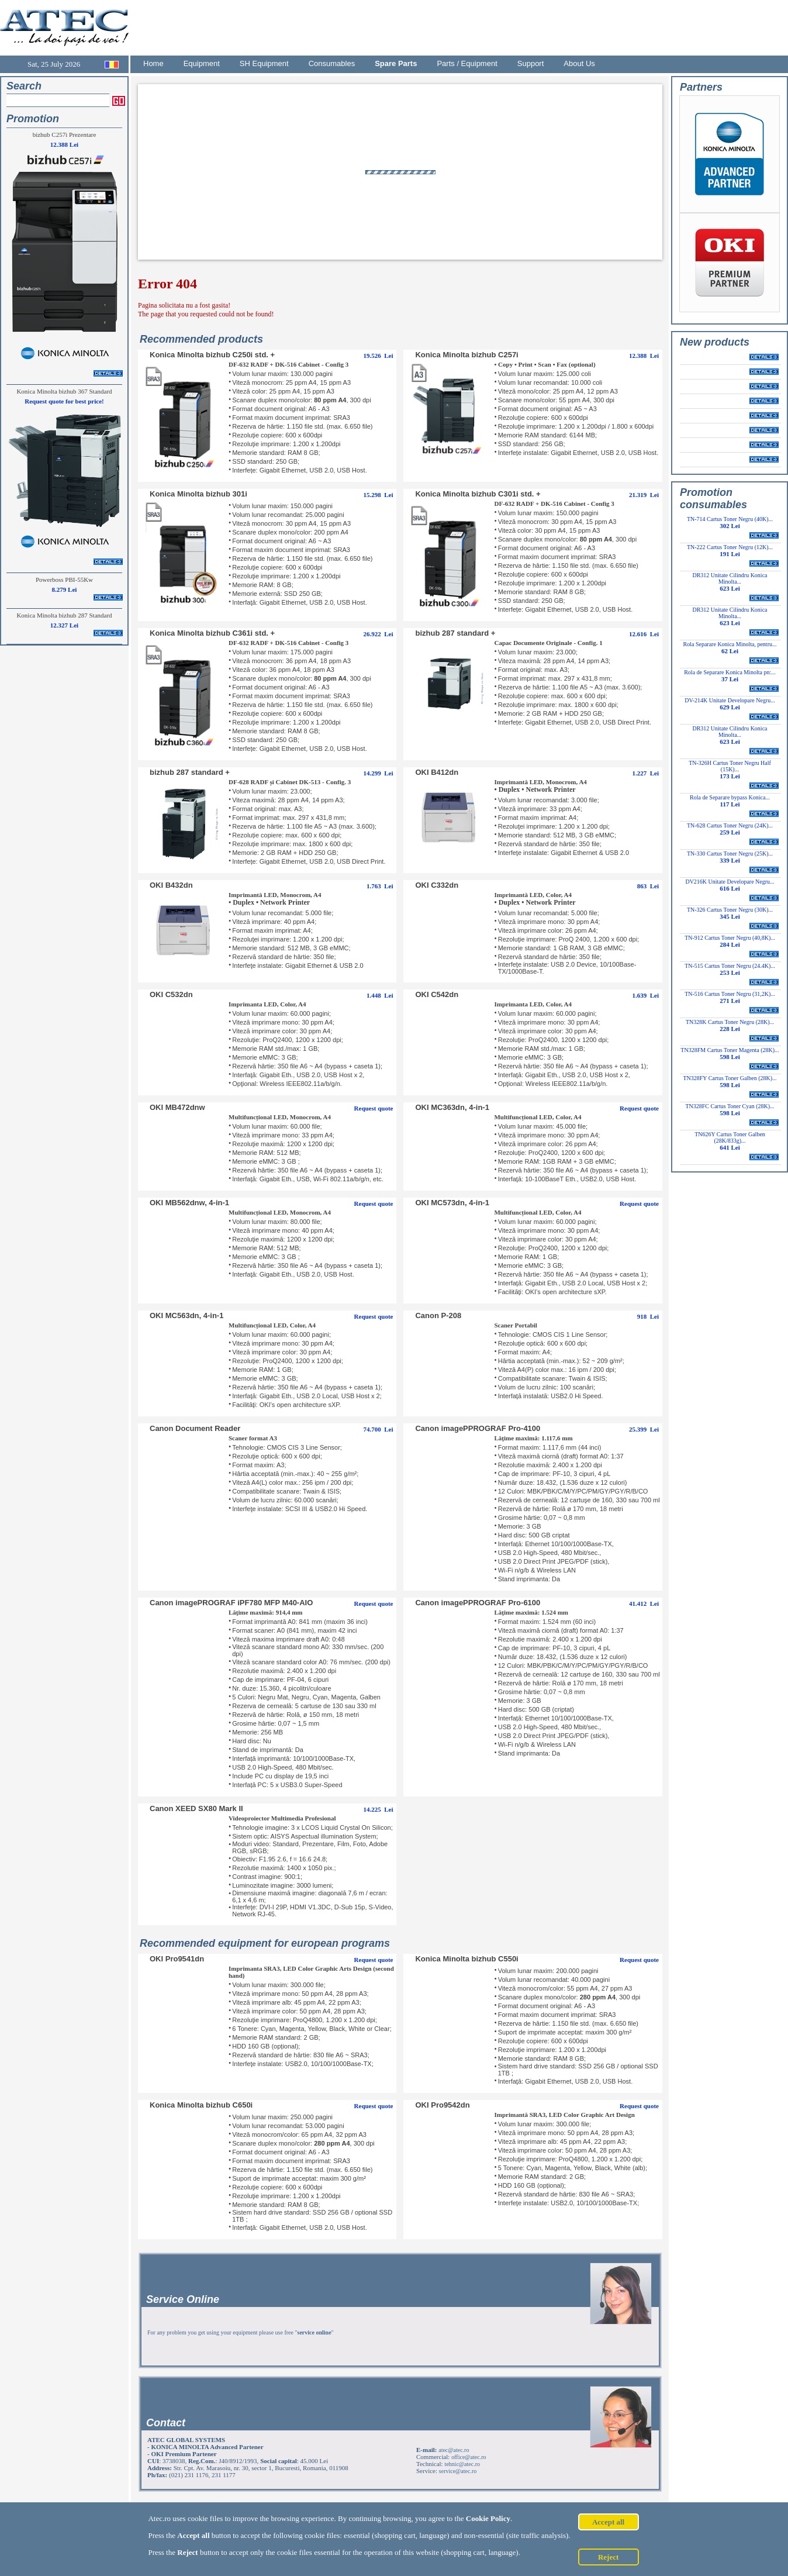 The height and width of the screenshot is (2576, 788). I want to click on tehnic@atec.ro, so click(462, 2464).